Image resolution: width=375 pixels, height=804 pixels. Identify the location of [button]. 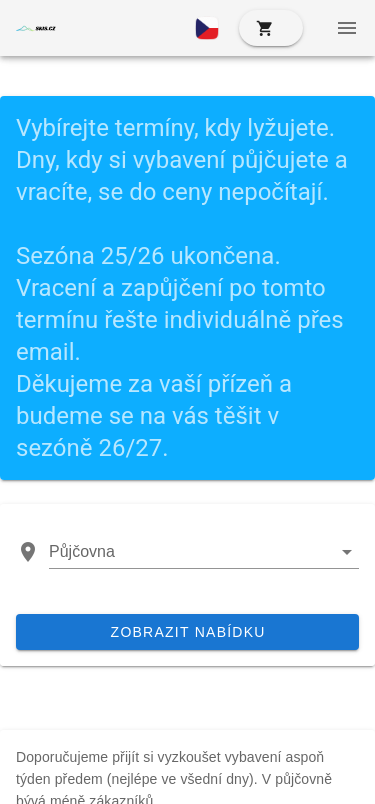
(207, 28).